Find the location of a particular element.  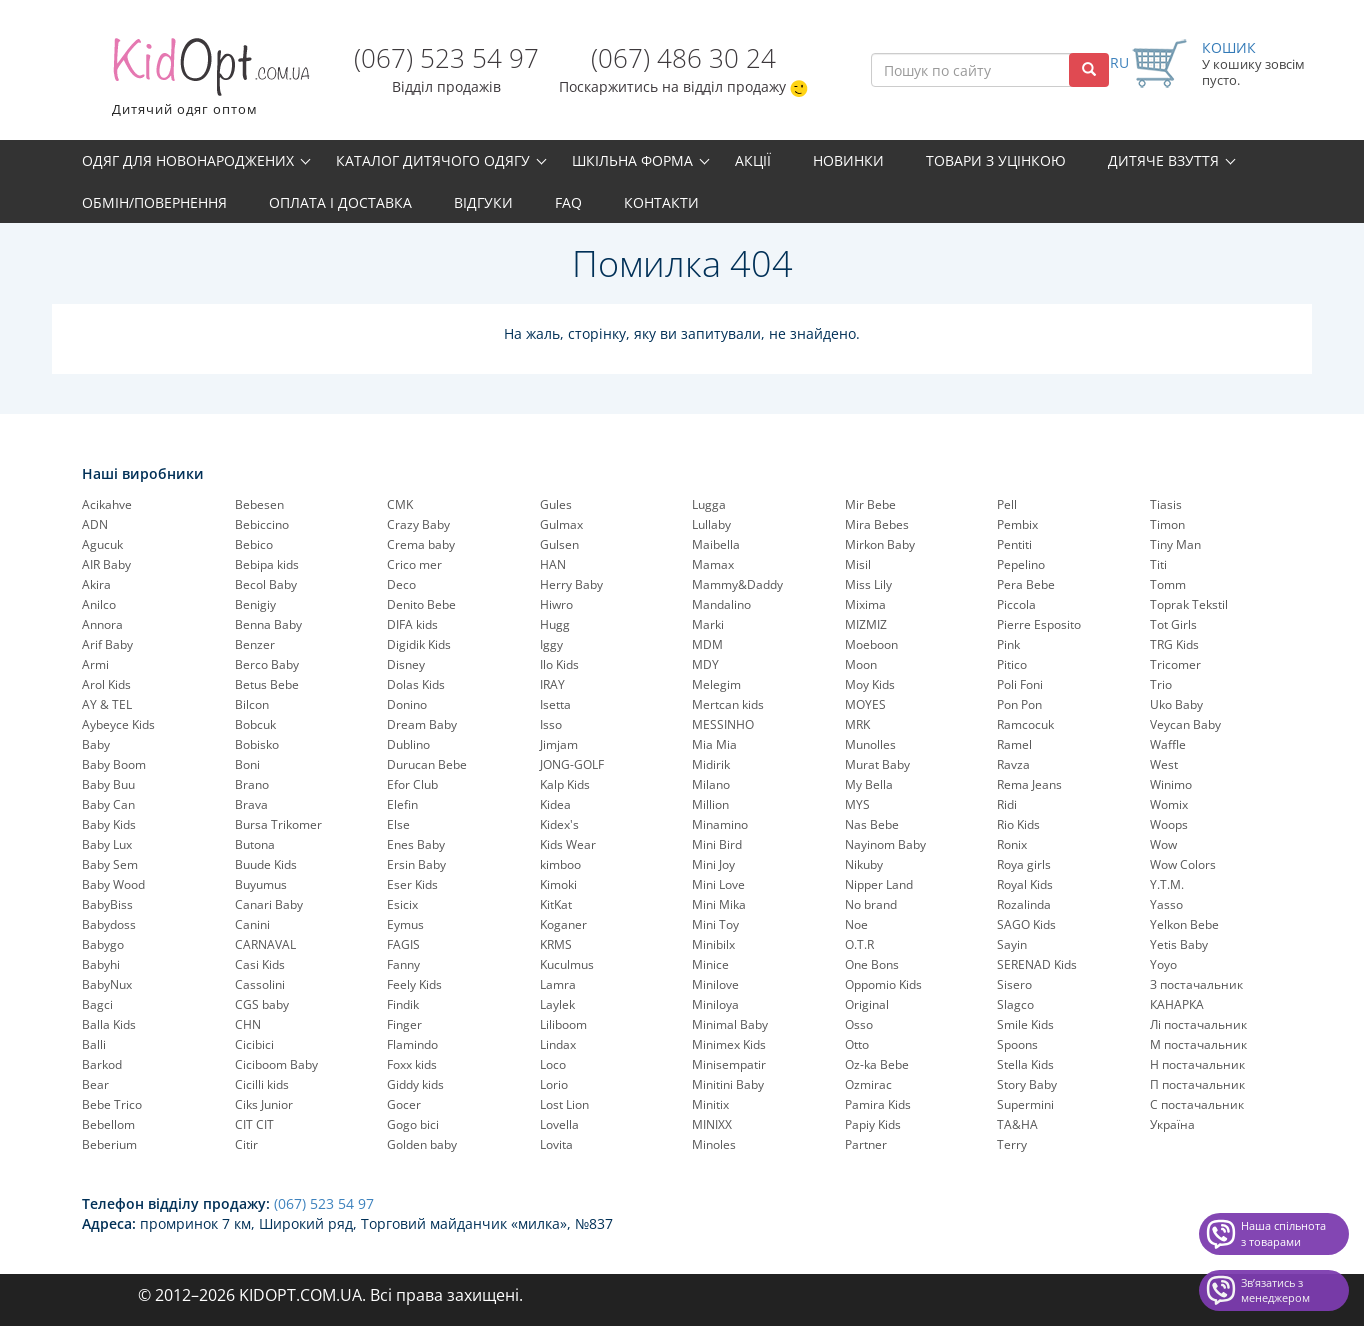

Pembix is located at coordinates (1017, 524).